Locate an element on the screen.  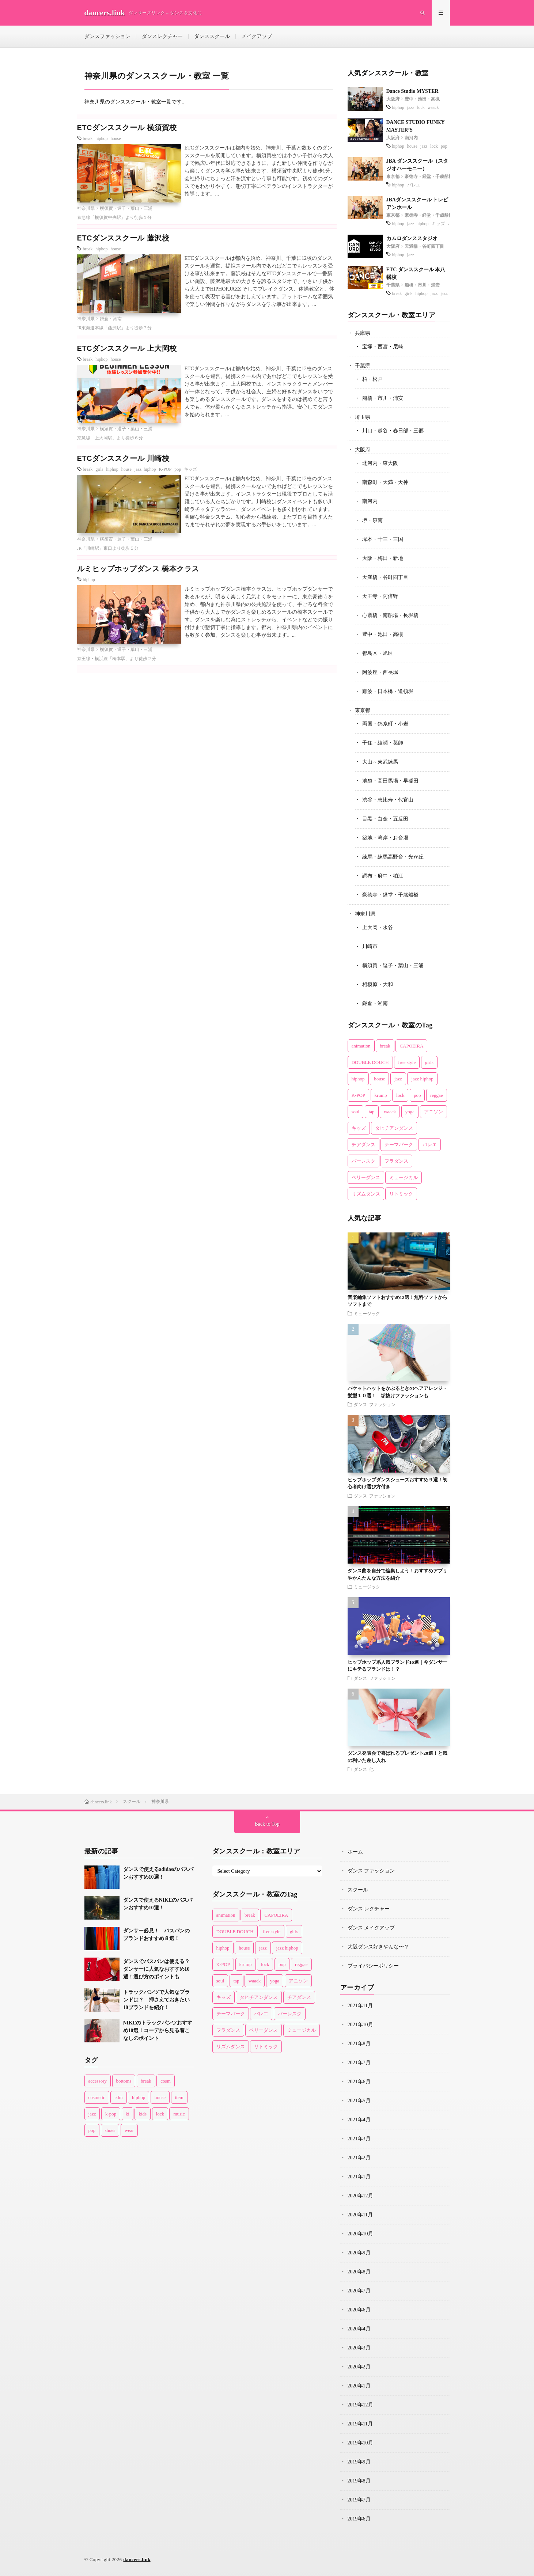
東京都 is located at coordinates (392, 176).